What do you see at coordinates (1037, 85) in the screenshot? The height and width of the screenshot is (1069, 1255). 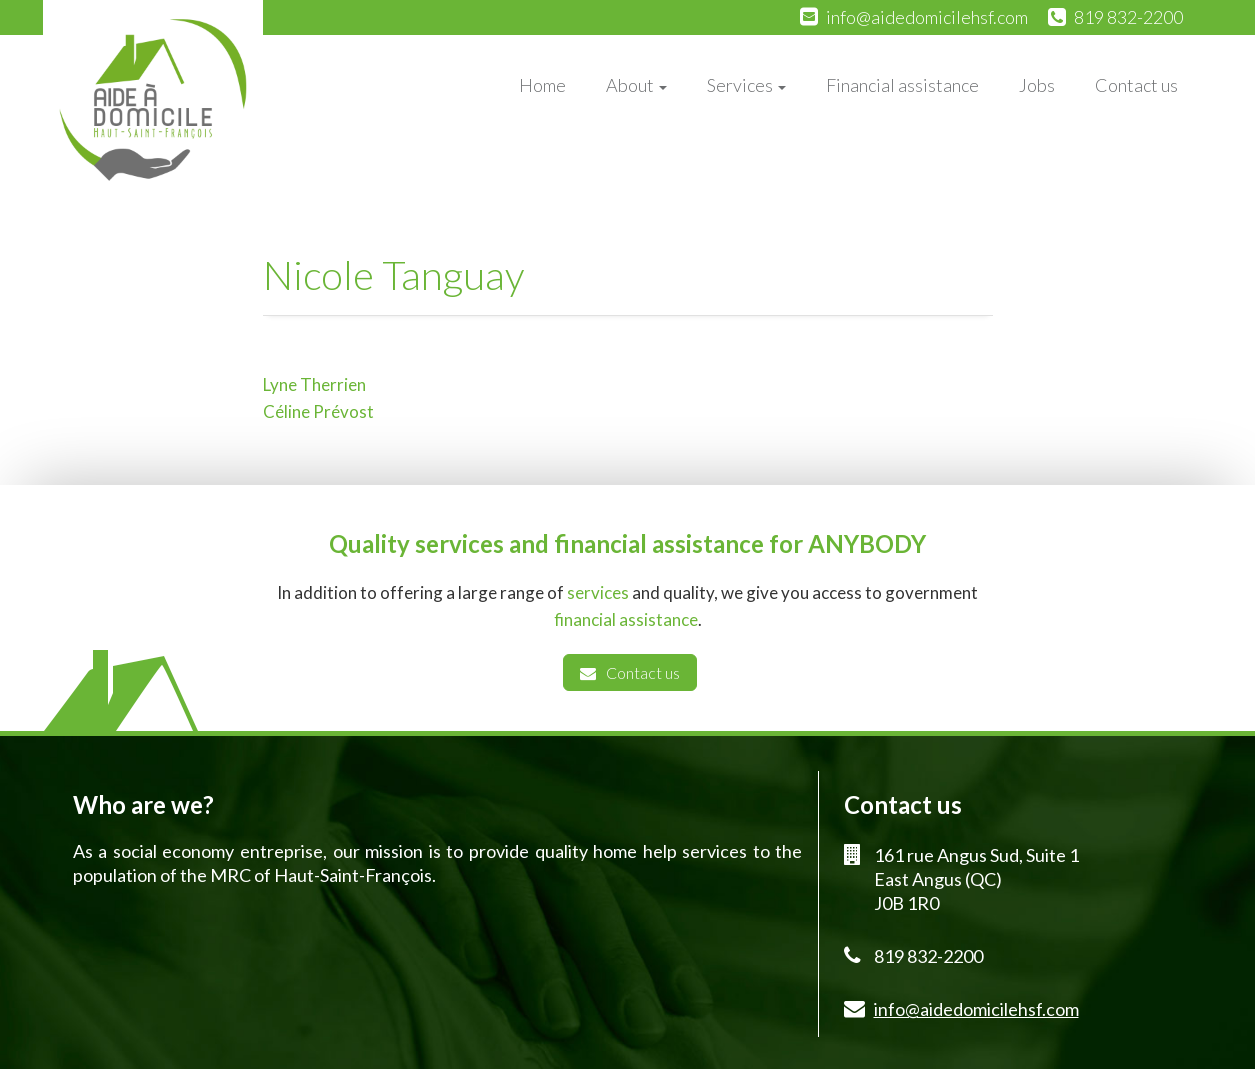 I see `Jobs` at bounding box center [1037, 85].